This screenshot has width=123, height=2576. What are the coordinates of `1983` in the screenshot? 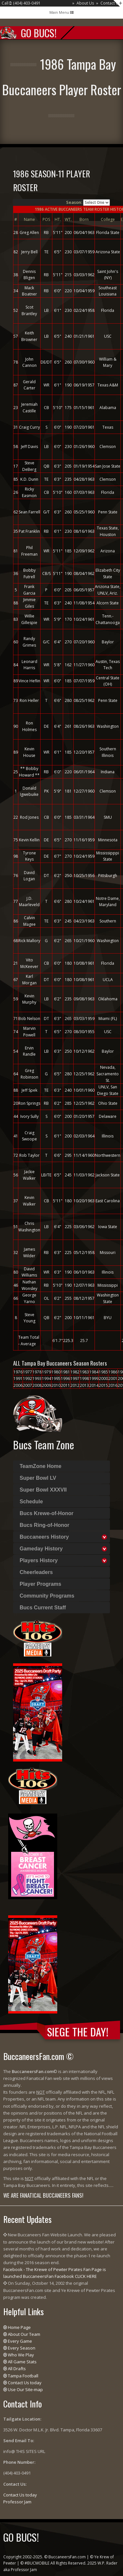 It's located at (84, 1372).